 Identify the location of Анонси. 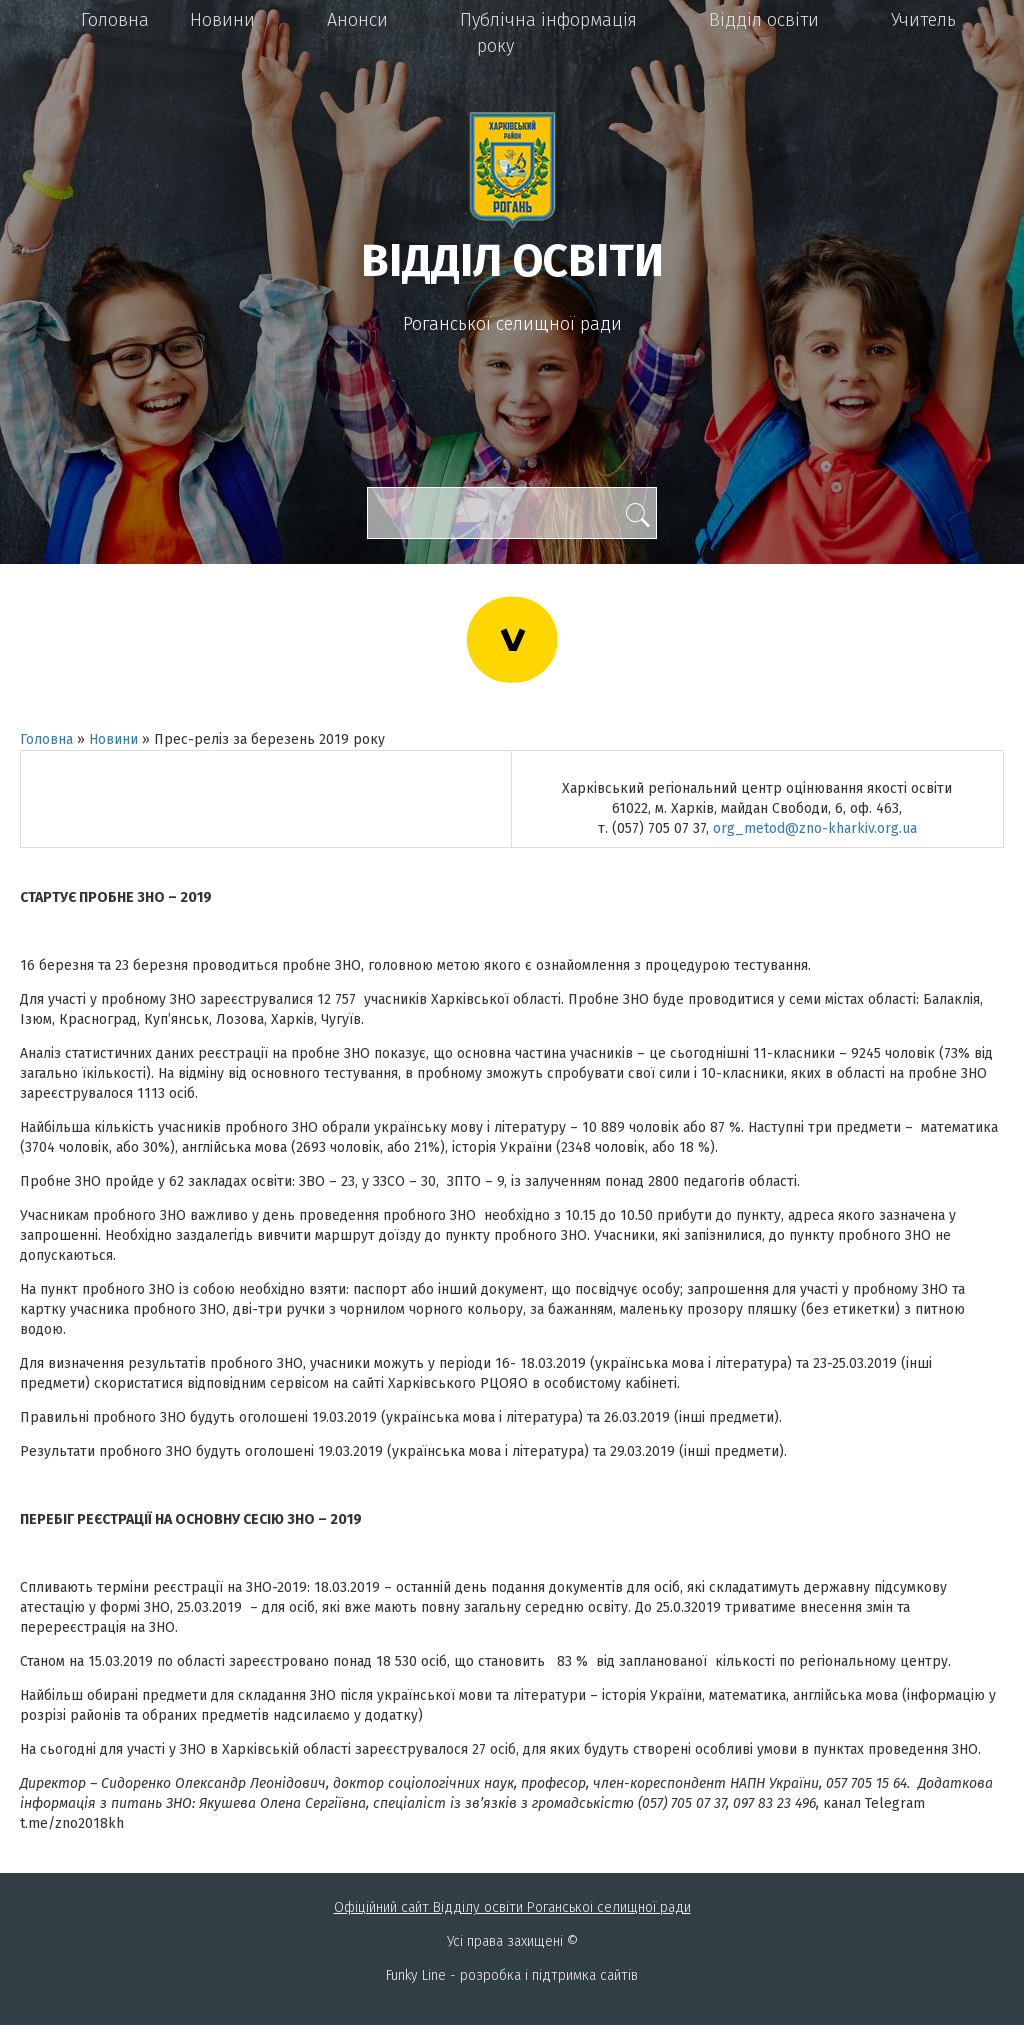
(357, 20).